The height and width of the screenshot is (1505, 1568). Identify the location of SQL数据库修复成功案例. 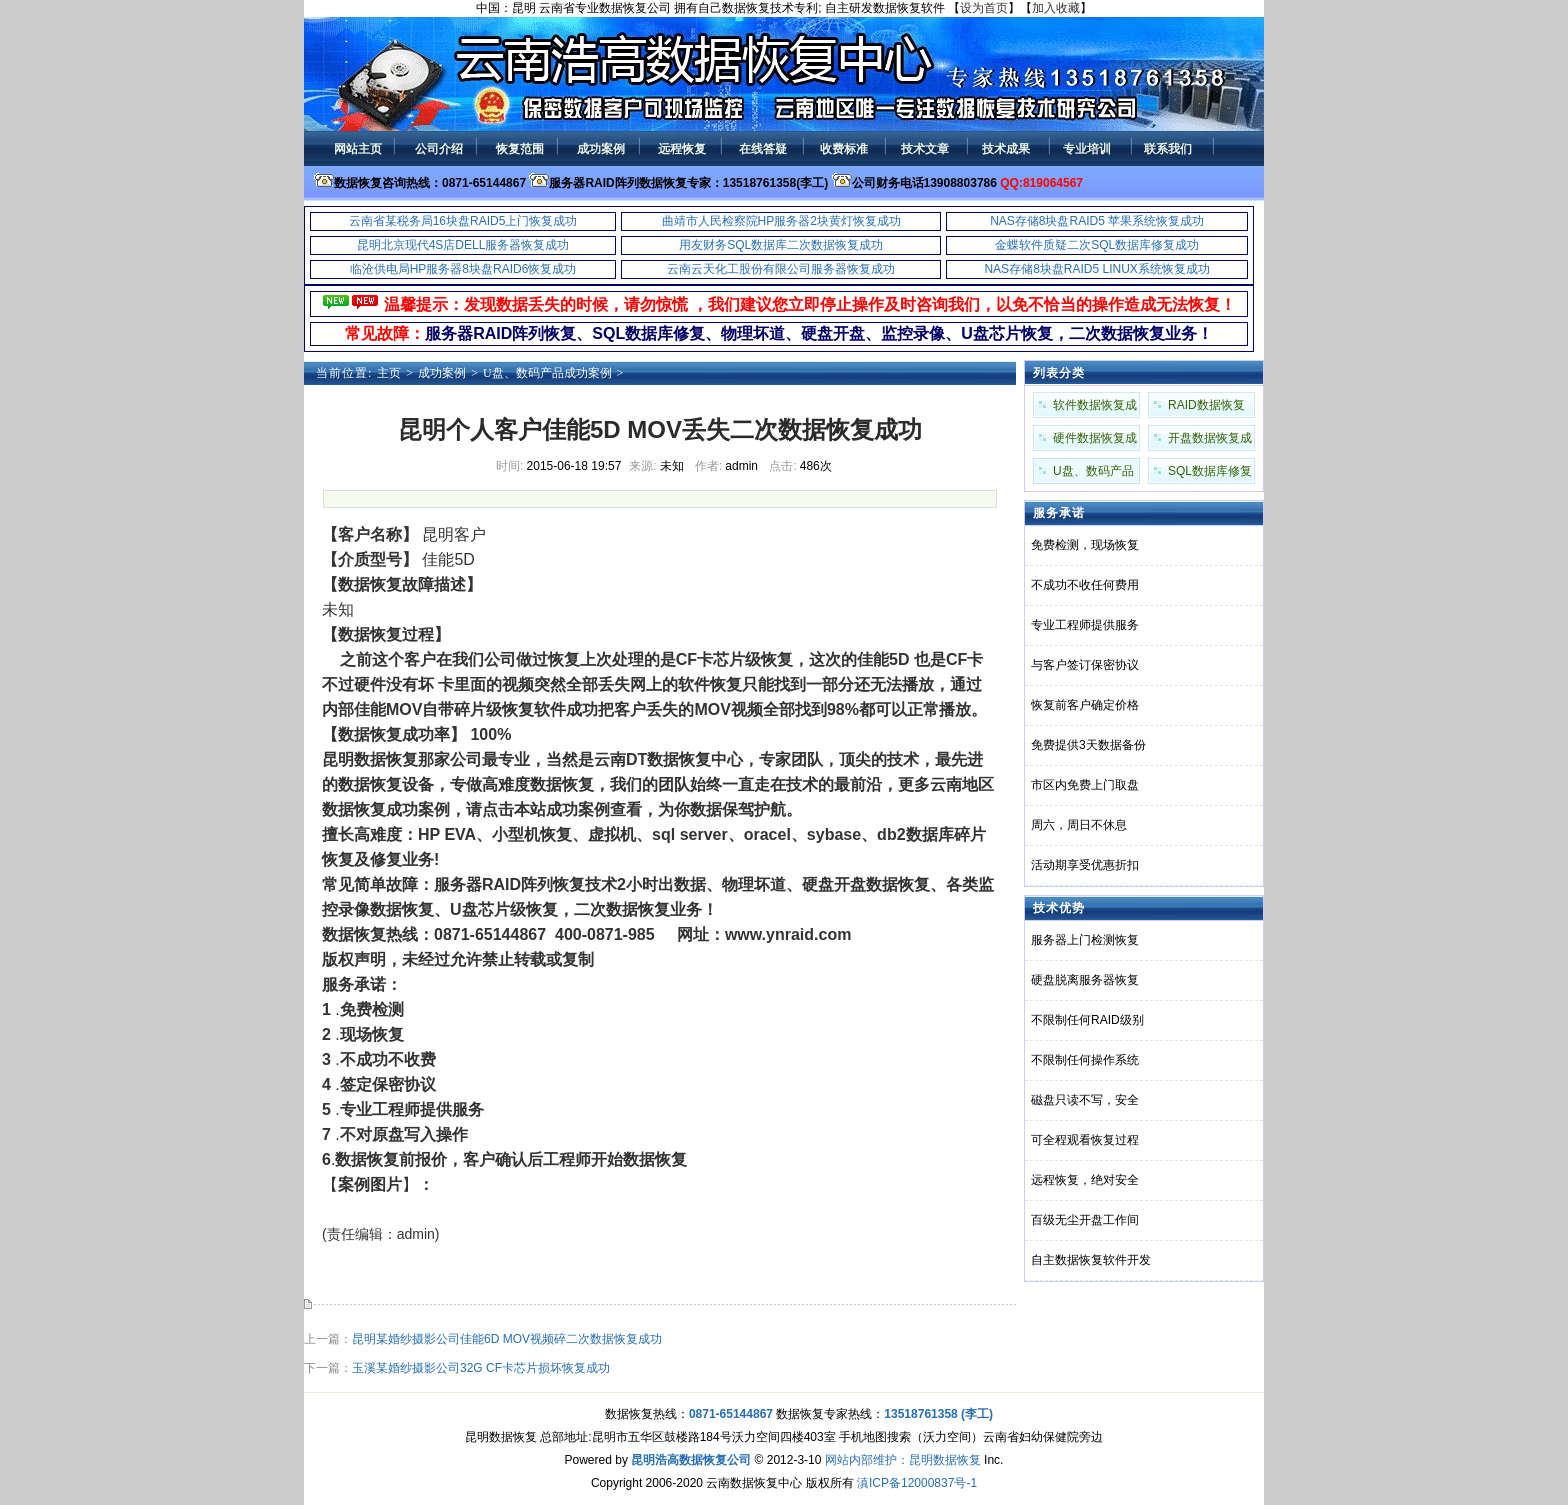
(1210, 474).